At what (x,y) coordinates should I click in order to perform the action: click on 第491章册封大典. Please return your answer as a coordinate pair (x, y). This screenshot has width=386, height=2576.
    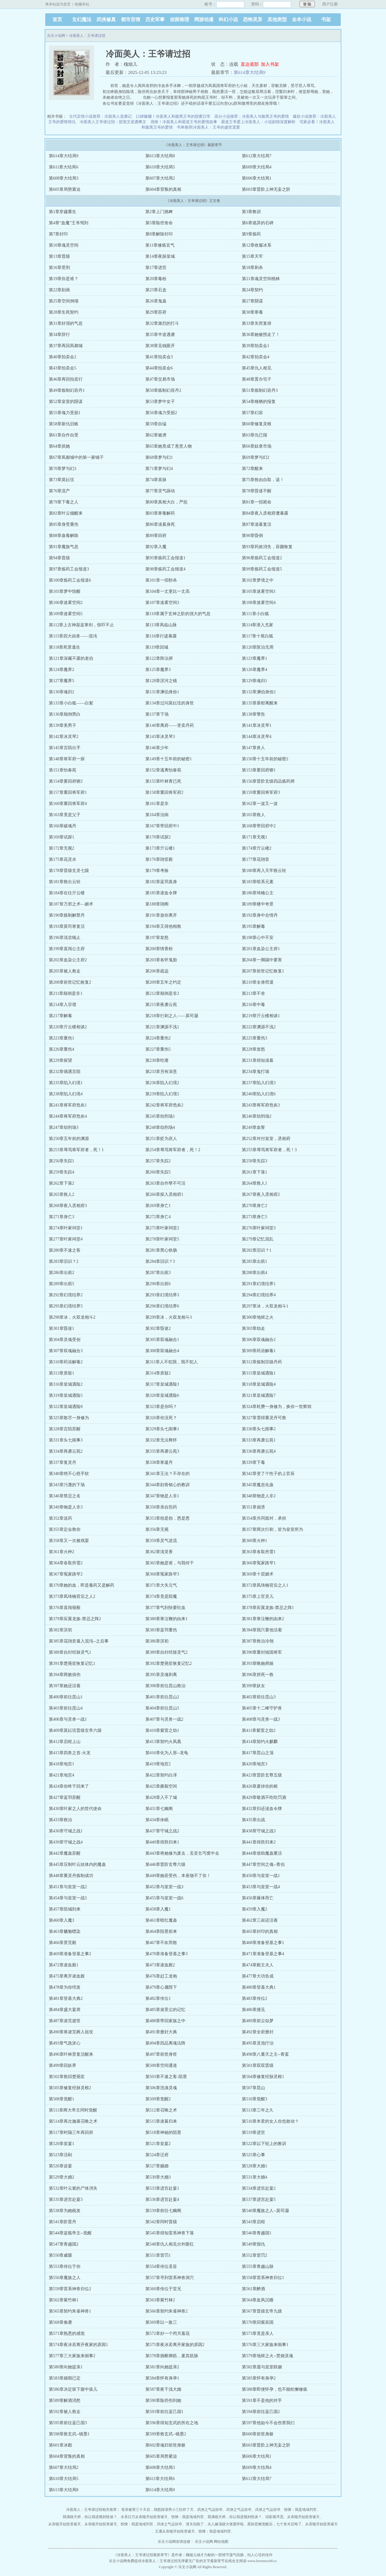
    Looking at the image, I should click on (161, 2032).